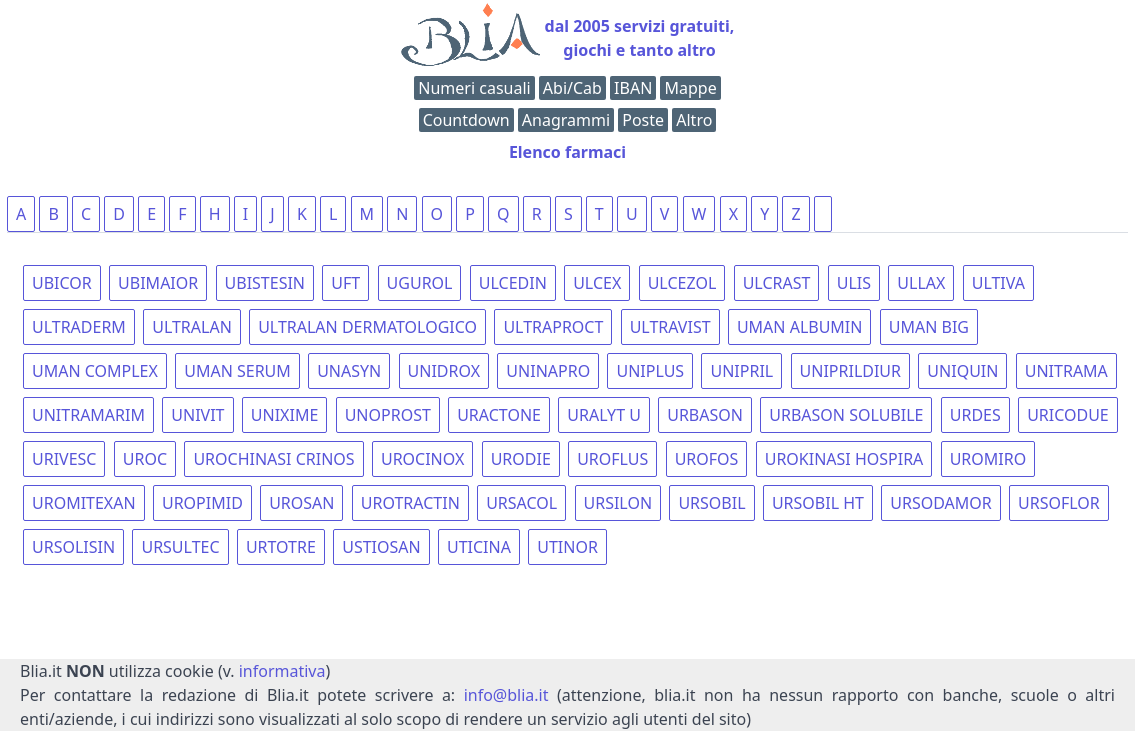 The width and height of the screenshot is (1135, 731). I want to click on URSODAMOR, so click(940, 503).